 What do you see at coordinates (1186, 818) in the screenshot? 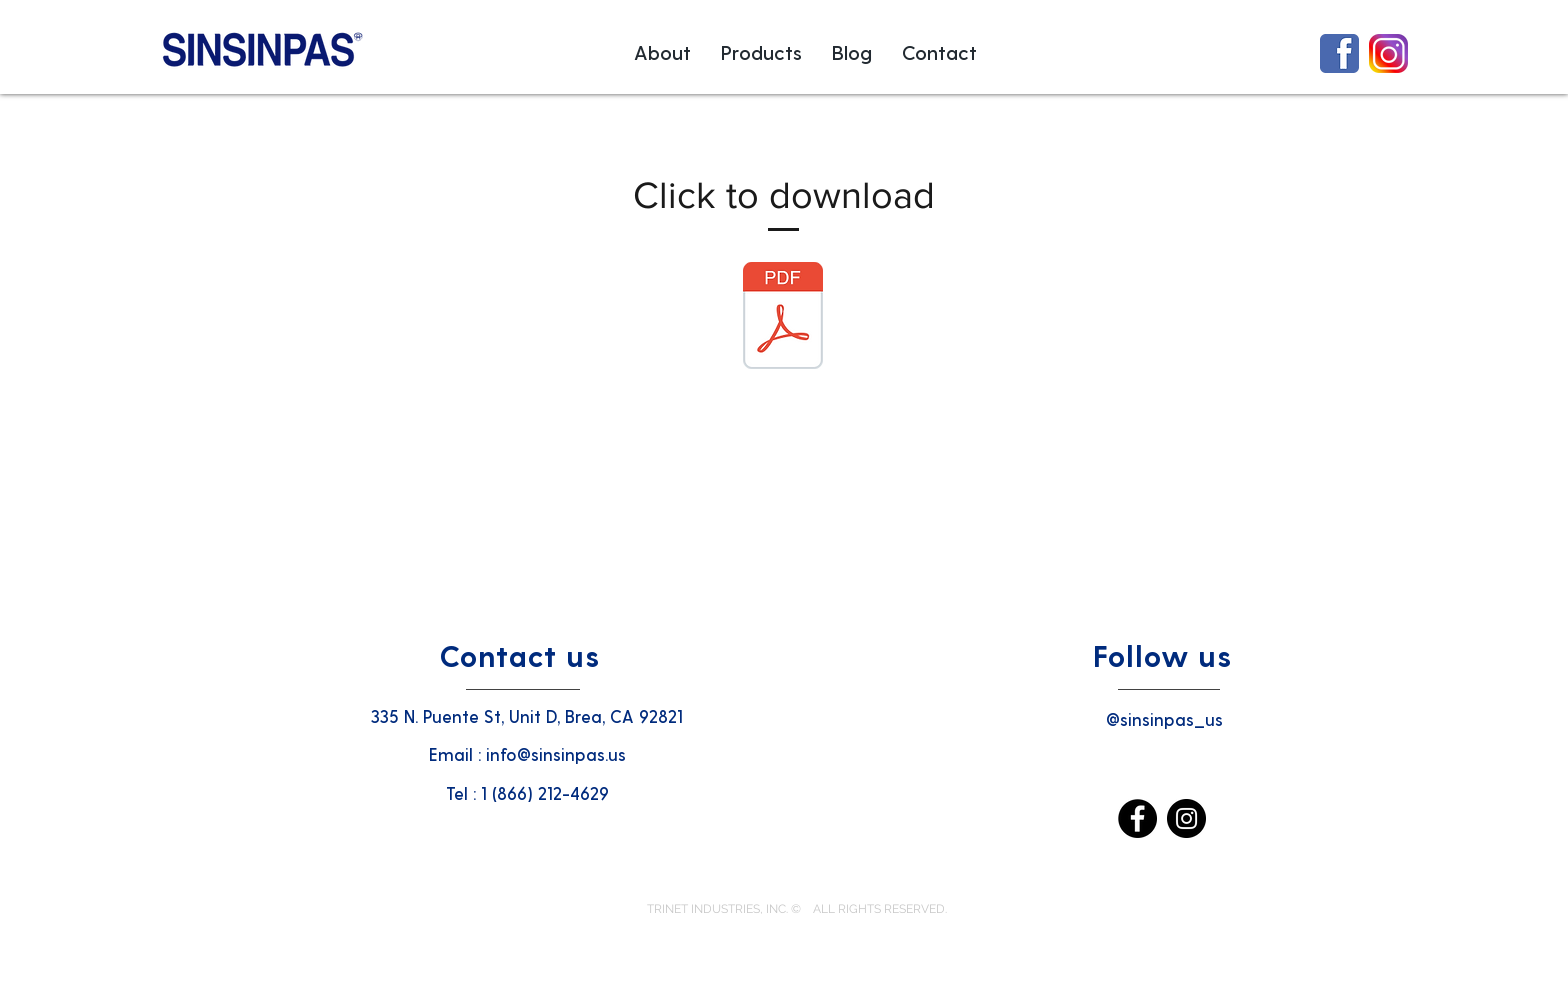
I see `[Instagram]` at bounding box center [1186, 818].